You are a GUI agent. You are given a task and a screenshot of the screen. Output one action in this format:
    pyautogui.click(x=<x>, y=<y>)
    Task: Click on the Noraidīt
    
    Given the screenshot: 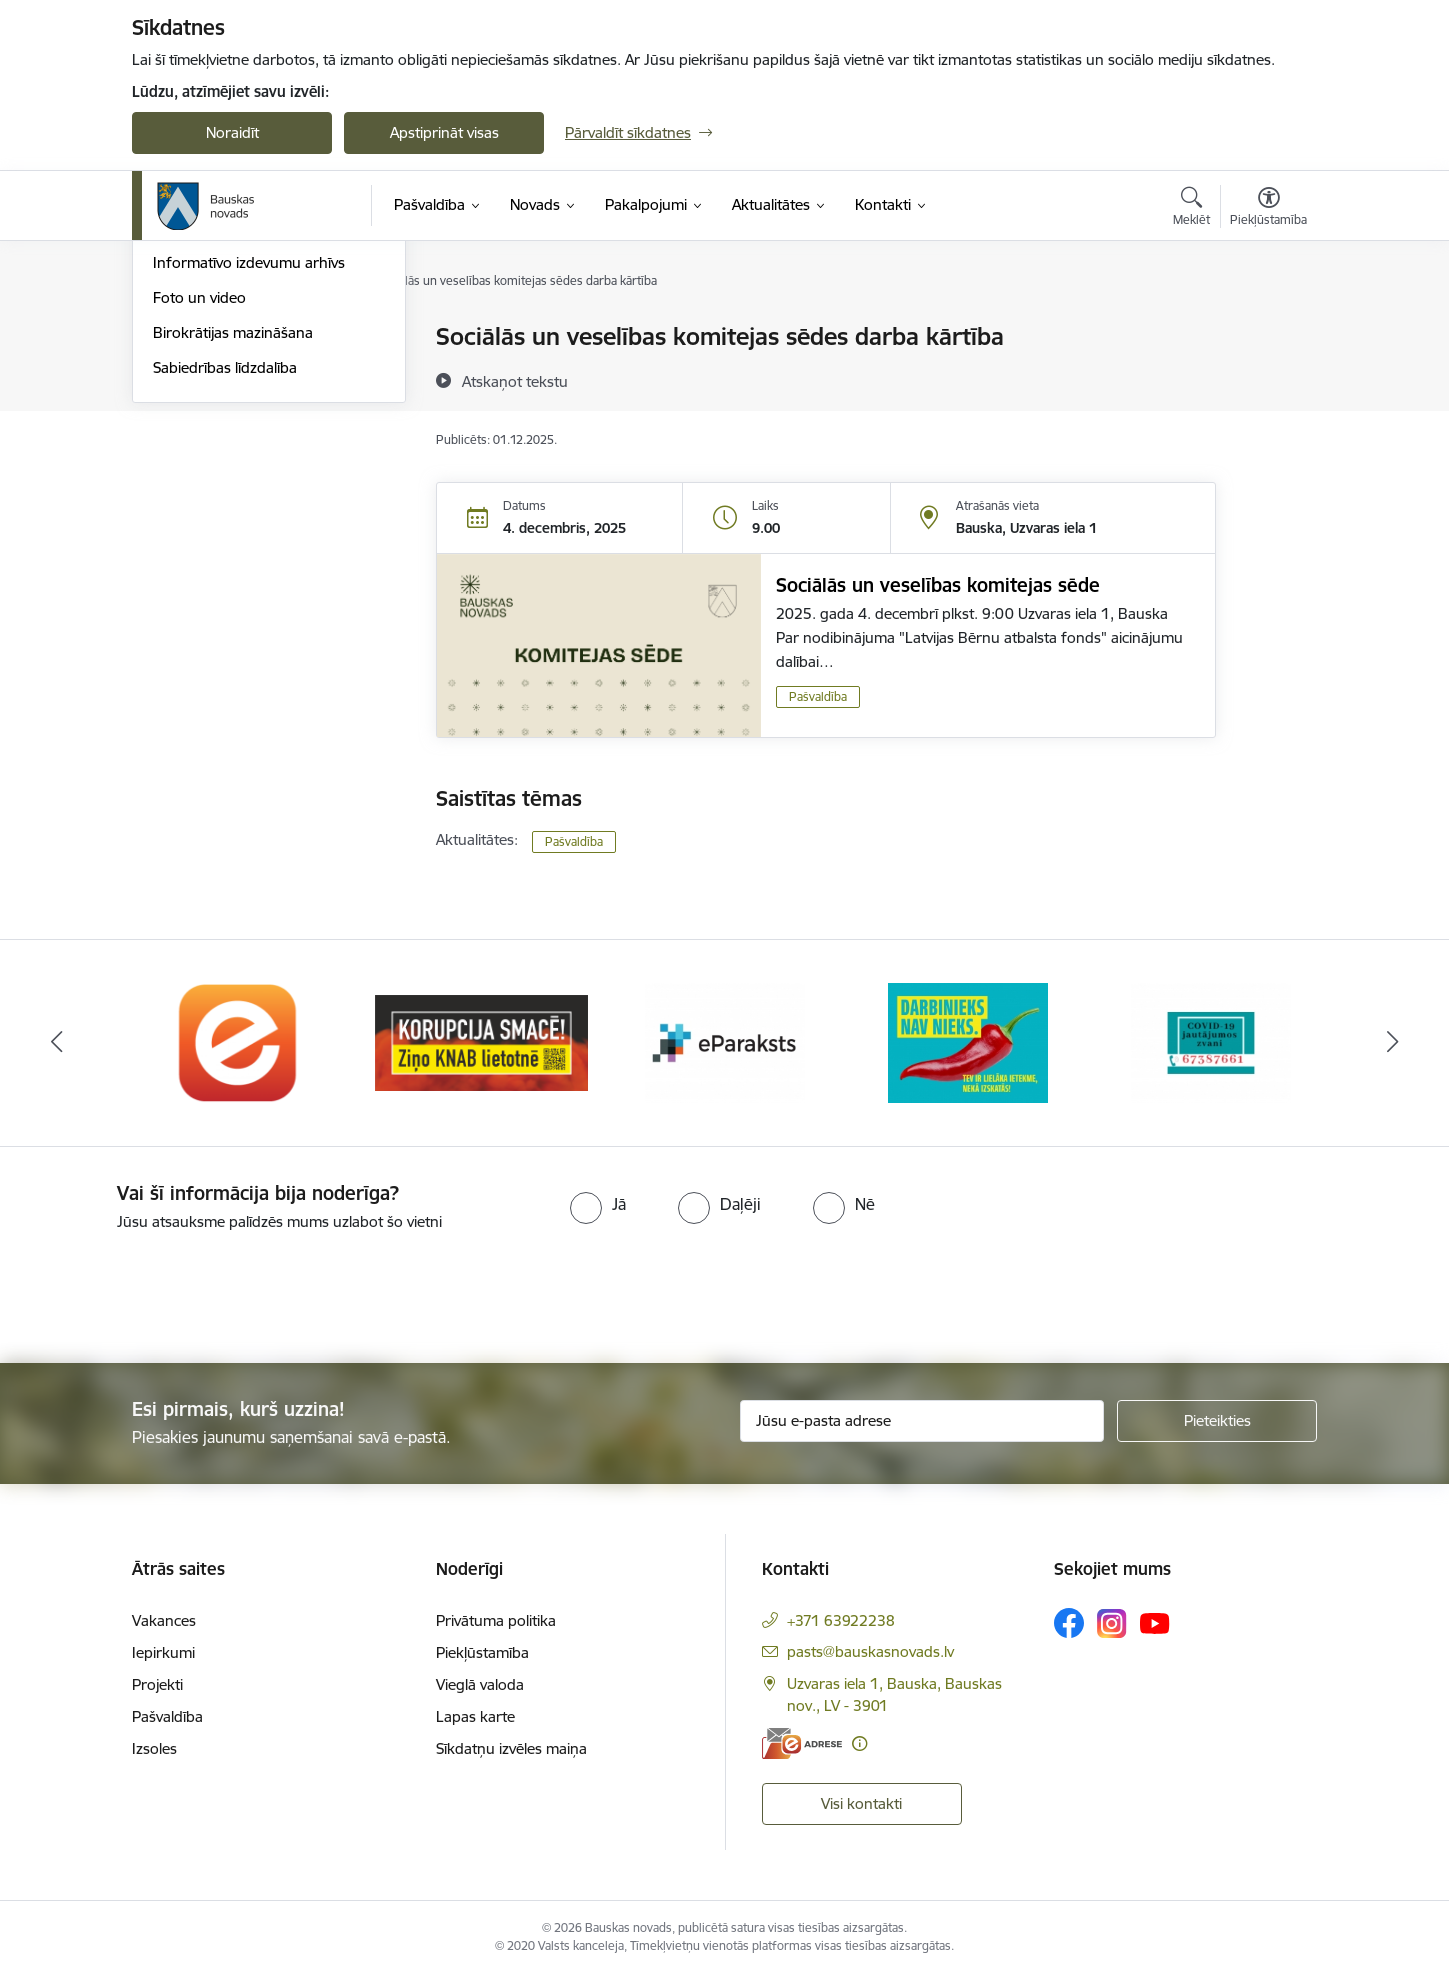 What is the action you would take?
    pyautogui.click(x=232, y=132)
    